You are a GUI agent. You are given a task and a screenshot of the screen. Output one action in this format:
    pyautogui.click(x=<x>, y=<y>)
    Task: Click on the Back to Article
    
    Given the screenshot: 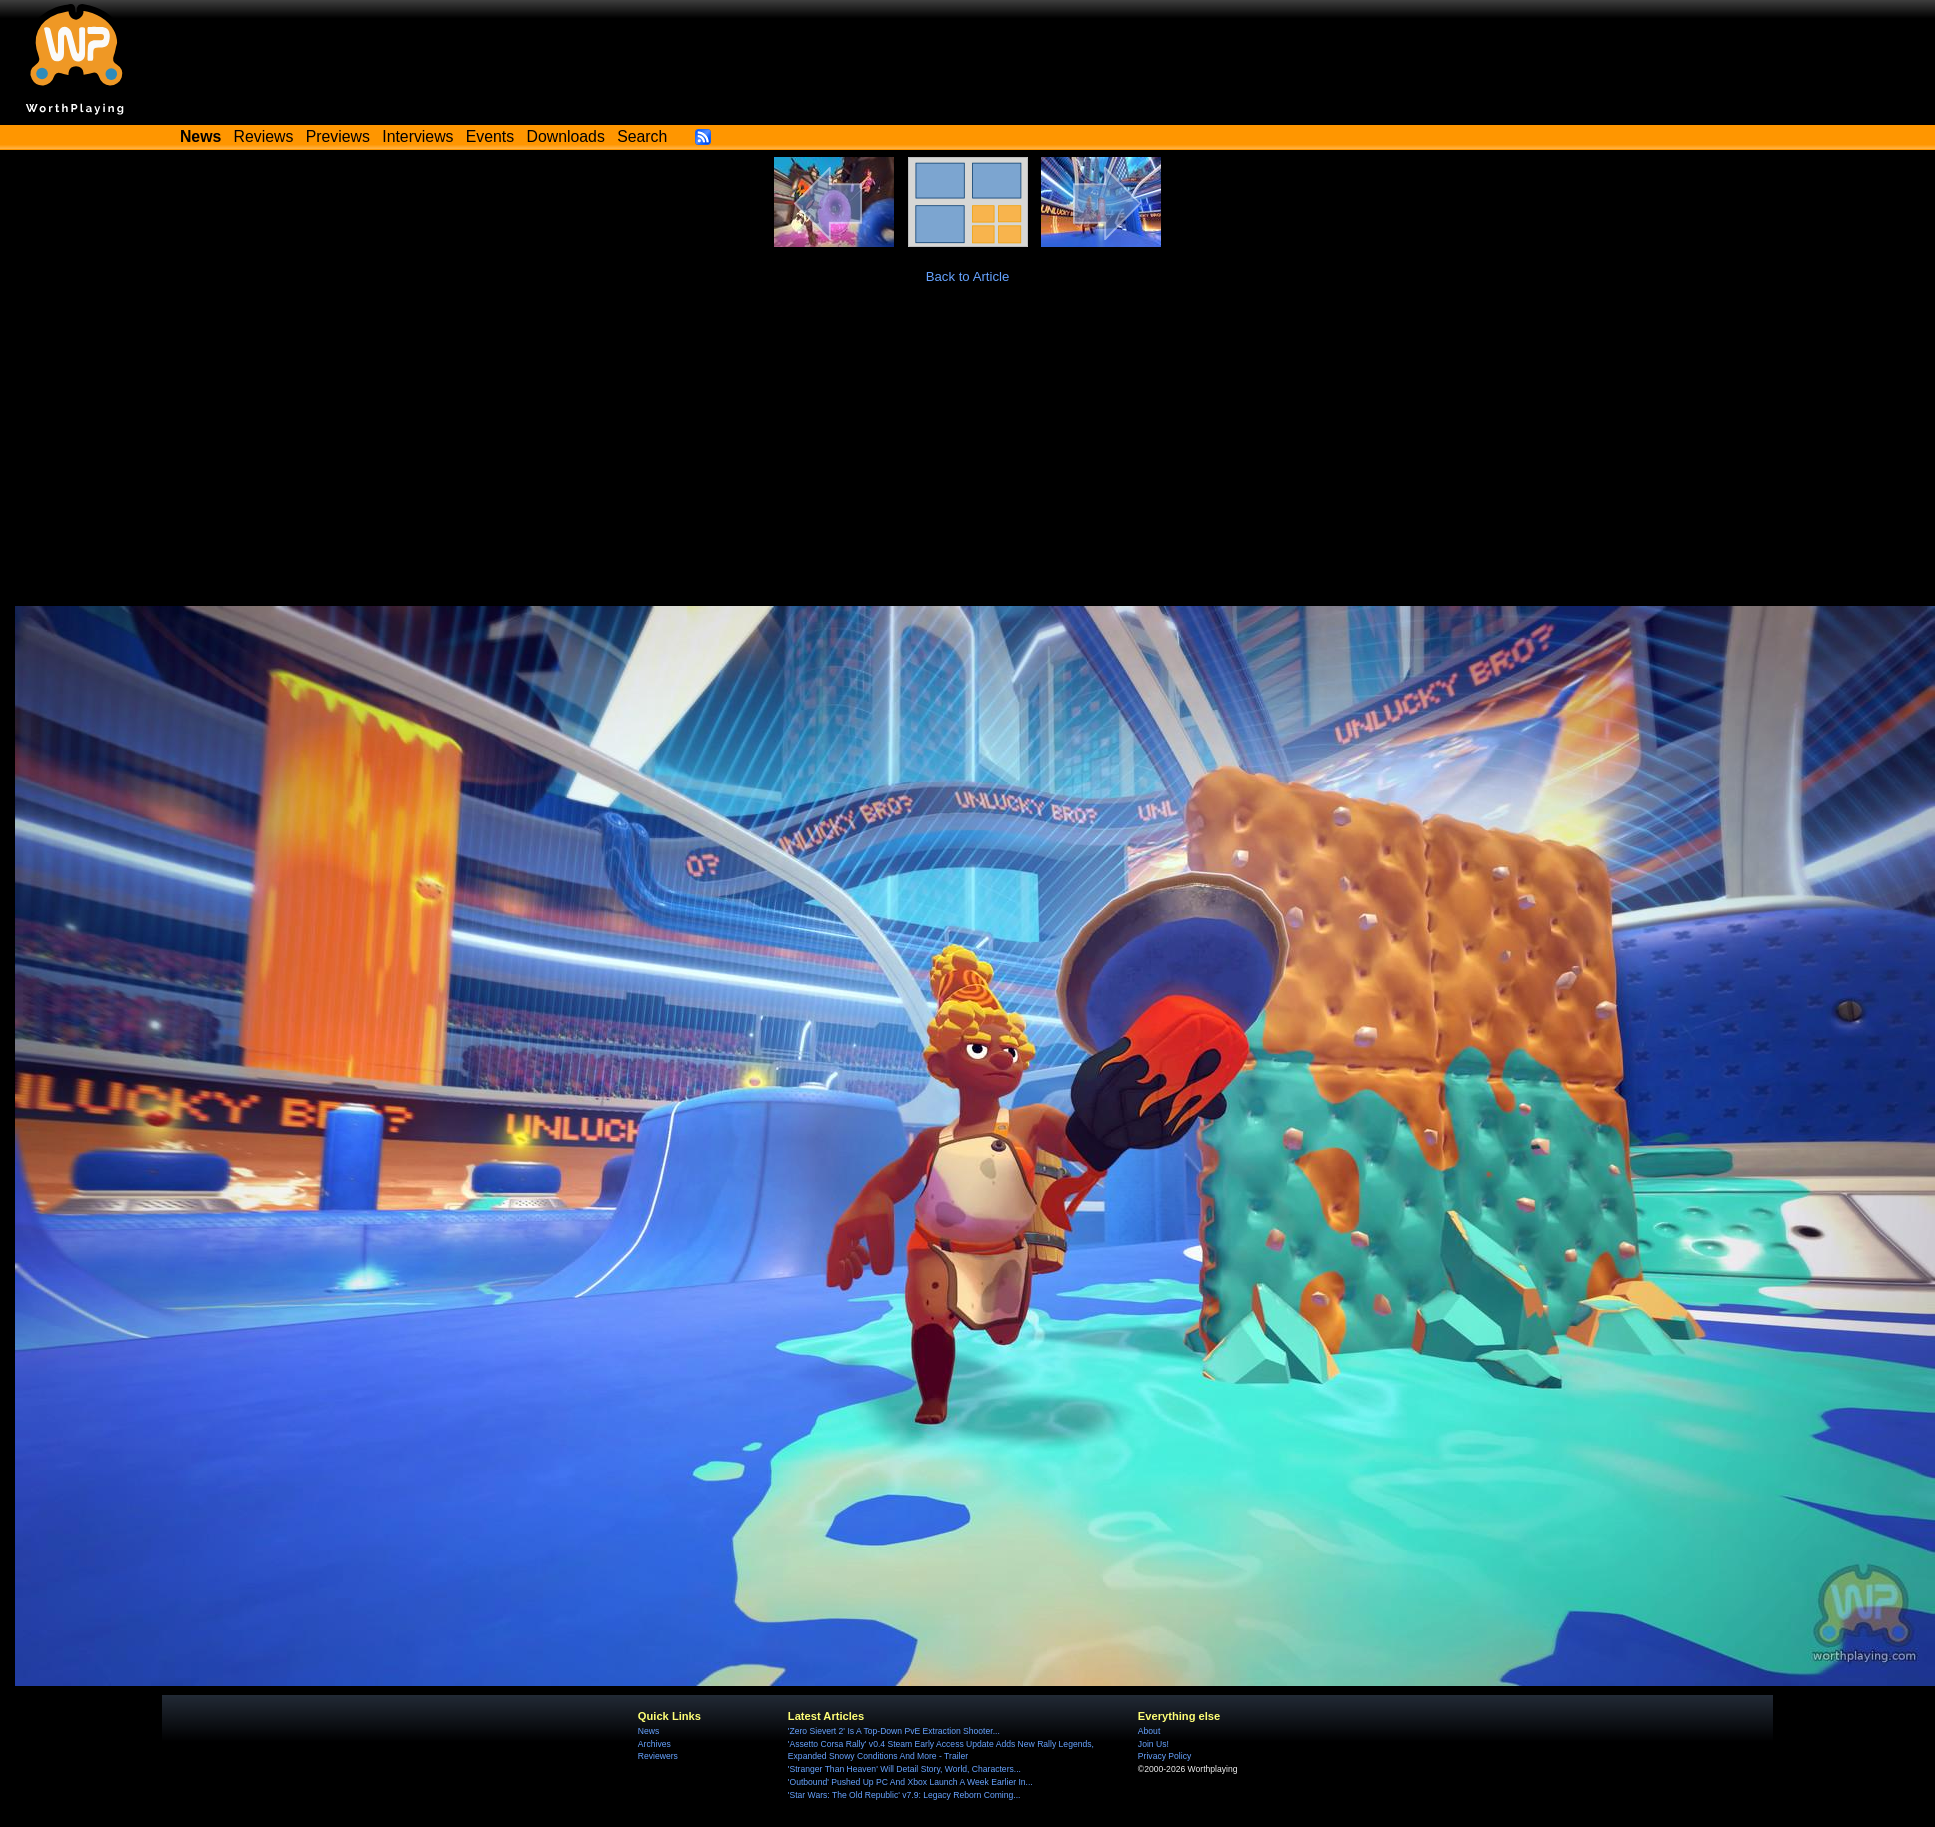 What is the action you would take?
    pyautogui.click(x=968, y=276)
    